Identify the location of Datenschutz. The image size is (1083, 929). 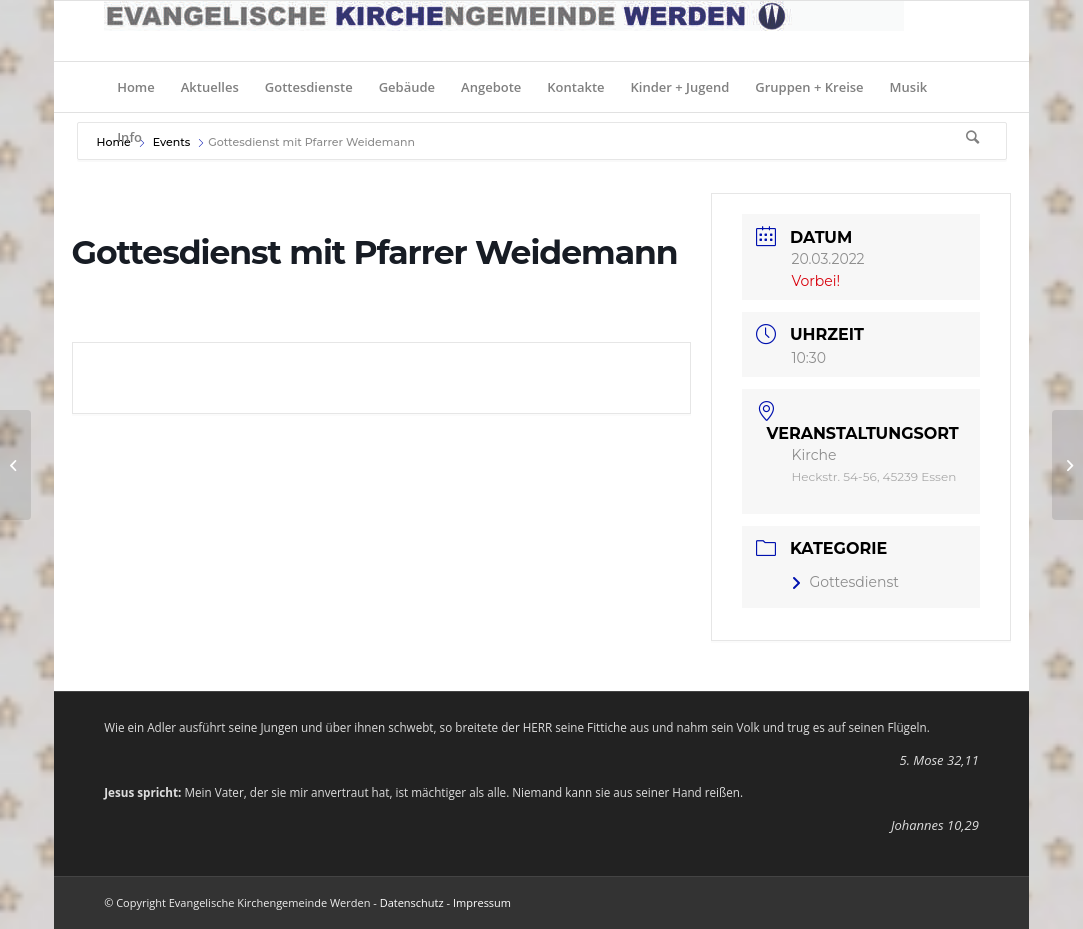
(412, 902).